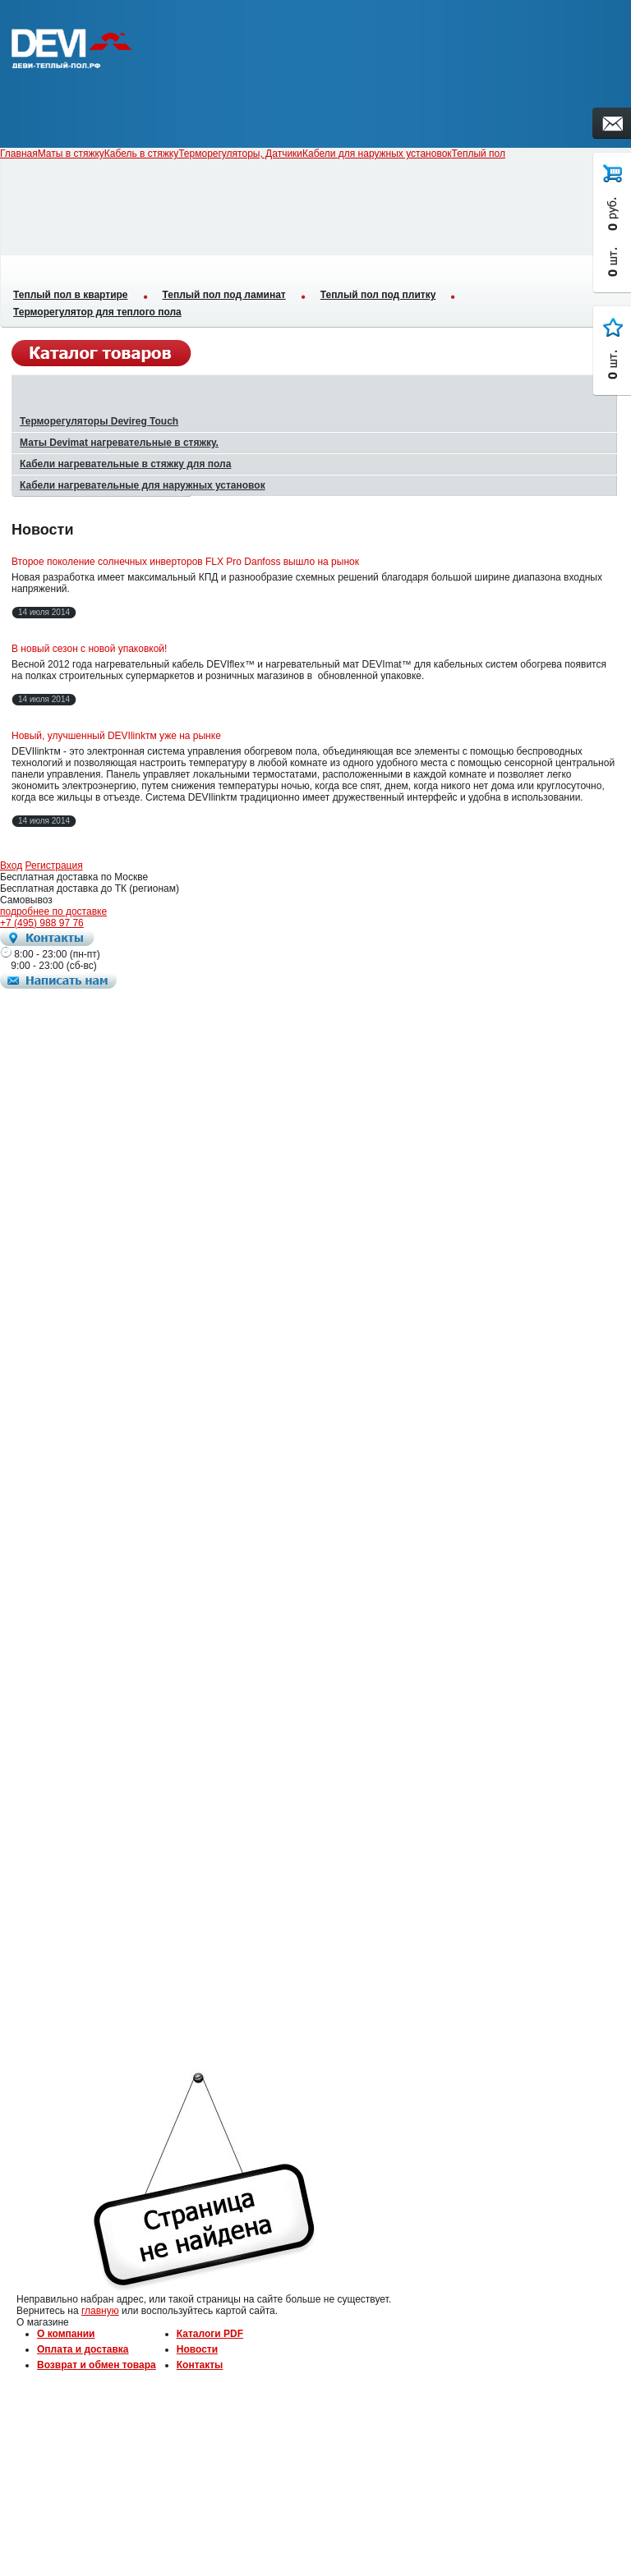 The width and height of the screenshot is (631, 2576). What do you see at coordinates (116, 736) in the screenshot?
I see `Новый, улучшенный DEVIlinkтм уже на рынке` at bounding box center [116, 736].